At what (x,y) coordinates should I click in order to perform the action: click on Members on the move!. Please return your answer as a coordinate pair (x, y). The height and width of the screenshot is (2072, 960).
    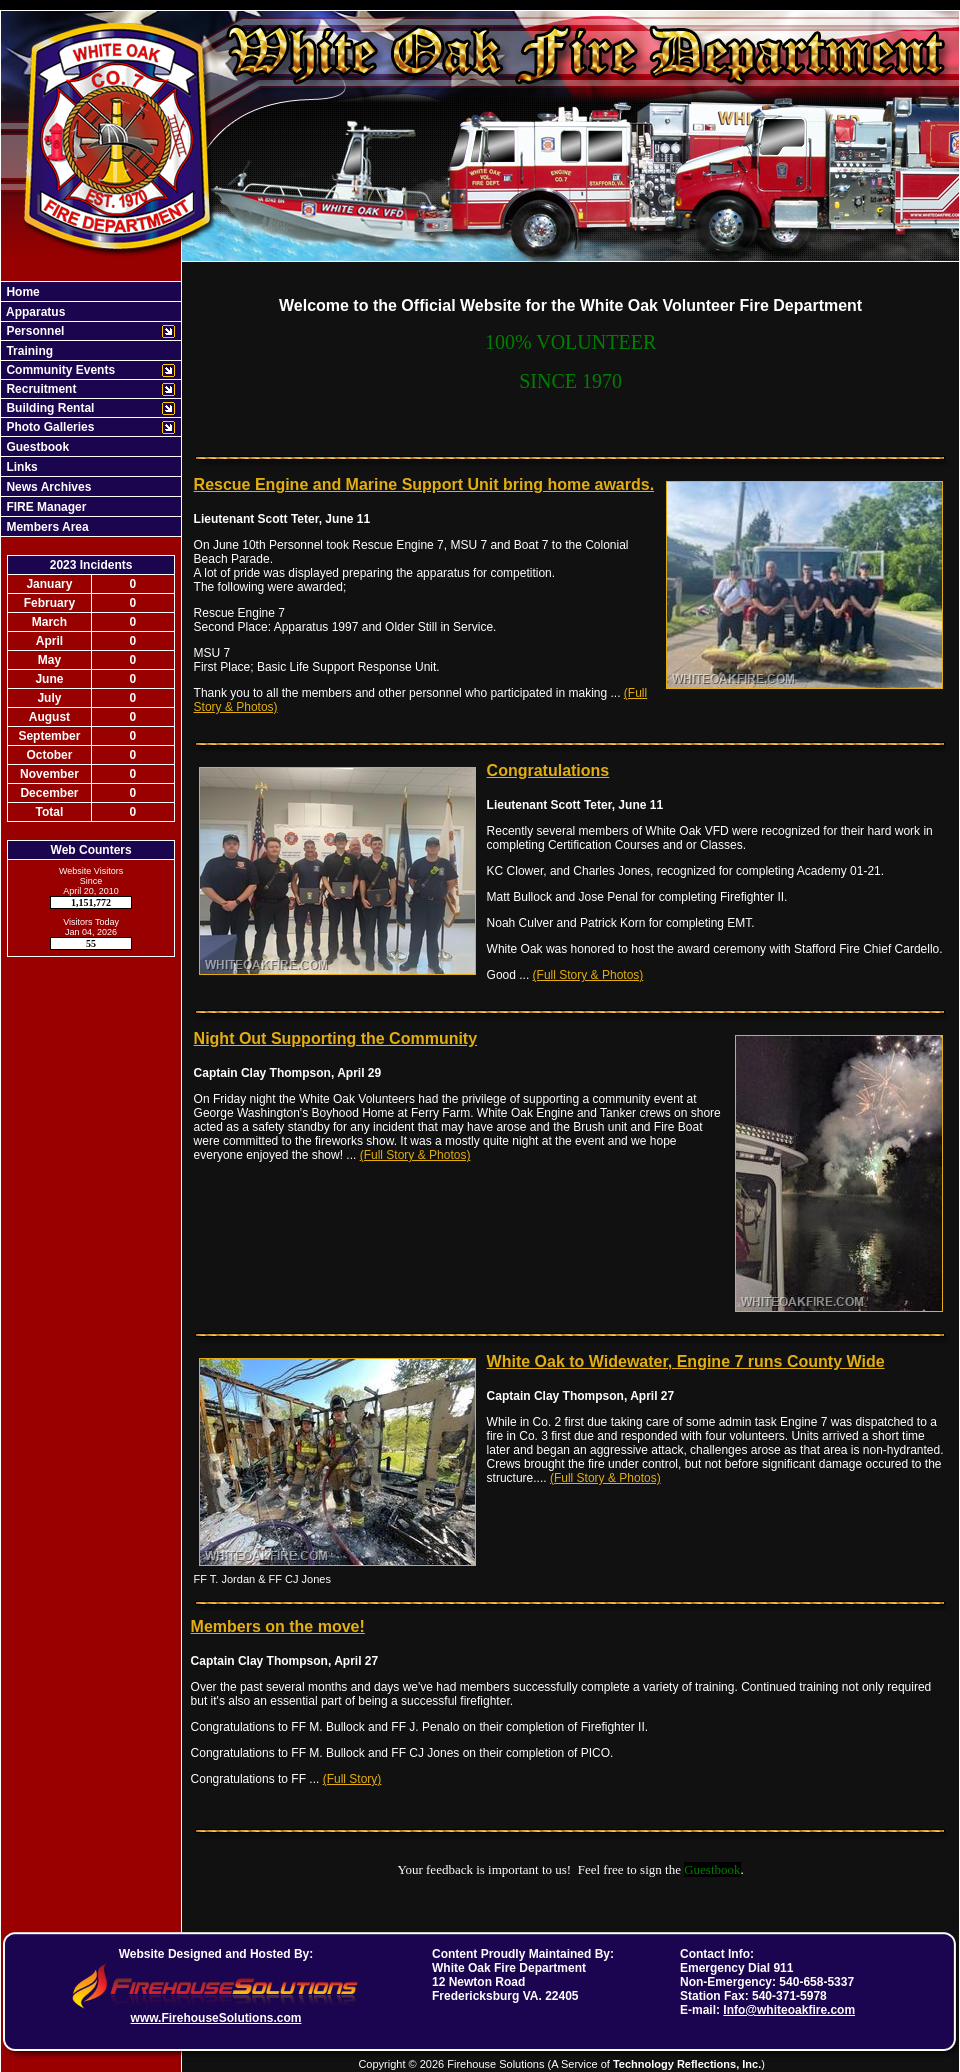
    Looking at the image, I should click on (278, 1626).